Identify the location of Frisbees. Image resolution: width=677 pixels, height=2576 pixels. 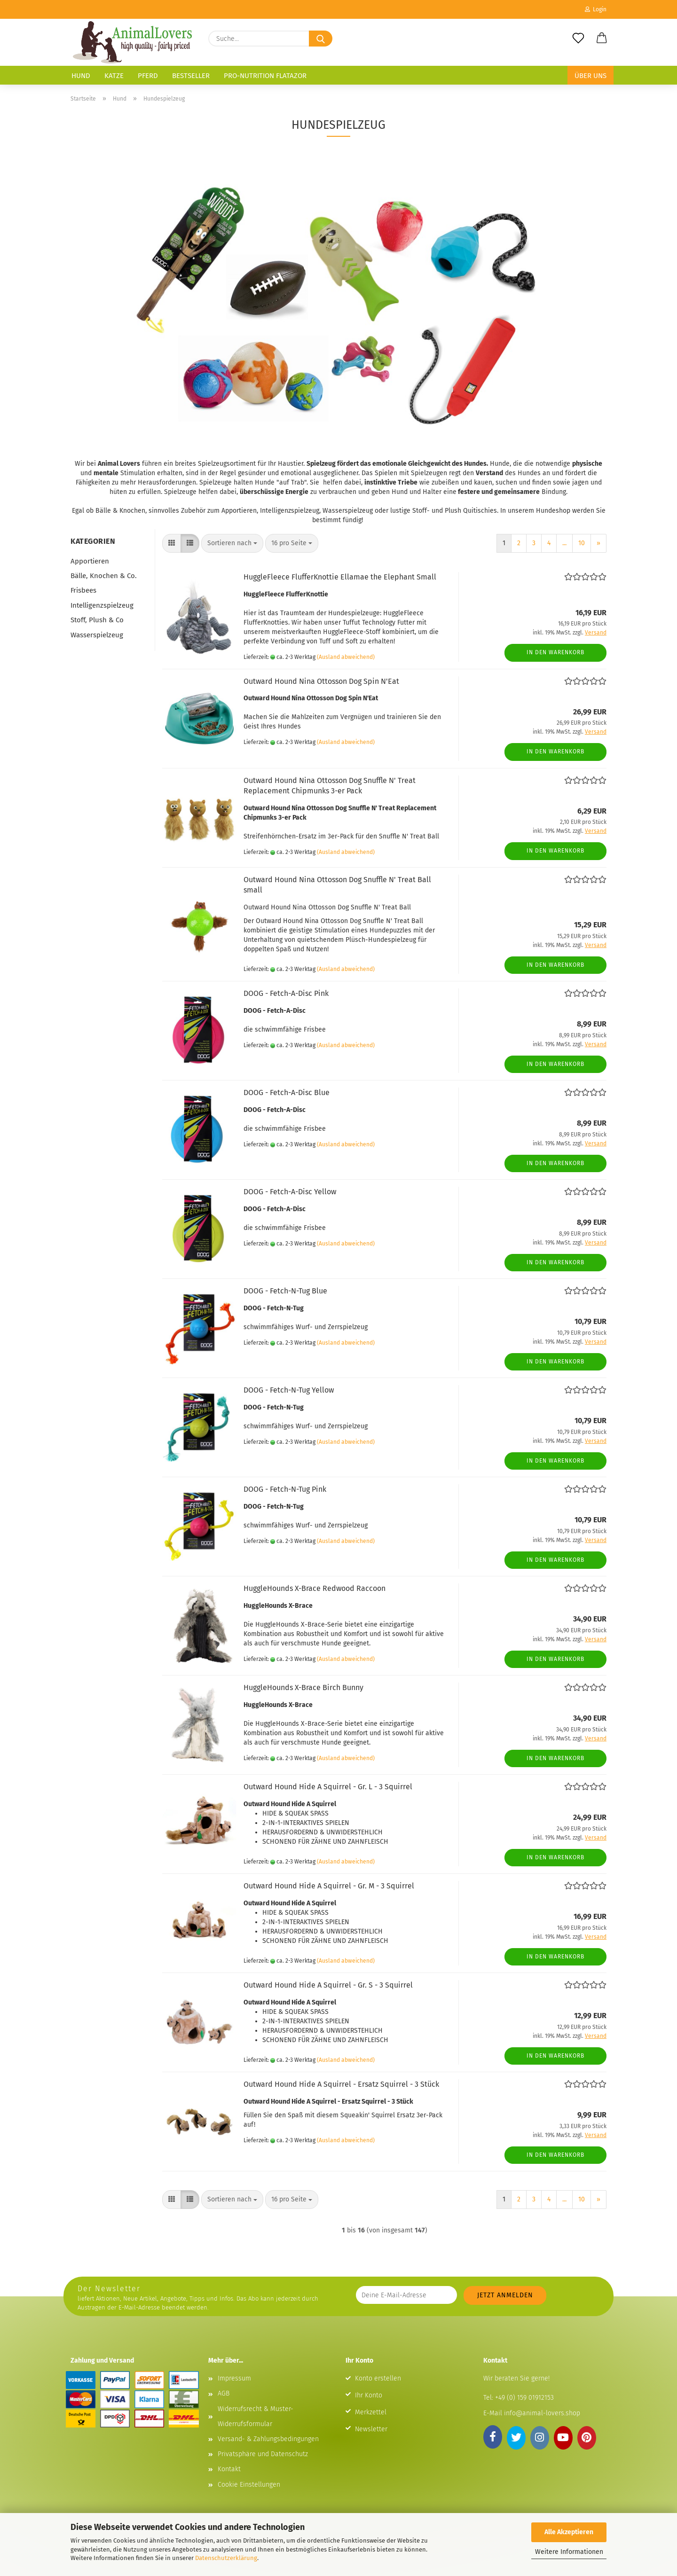
(83, 590).